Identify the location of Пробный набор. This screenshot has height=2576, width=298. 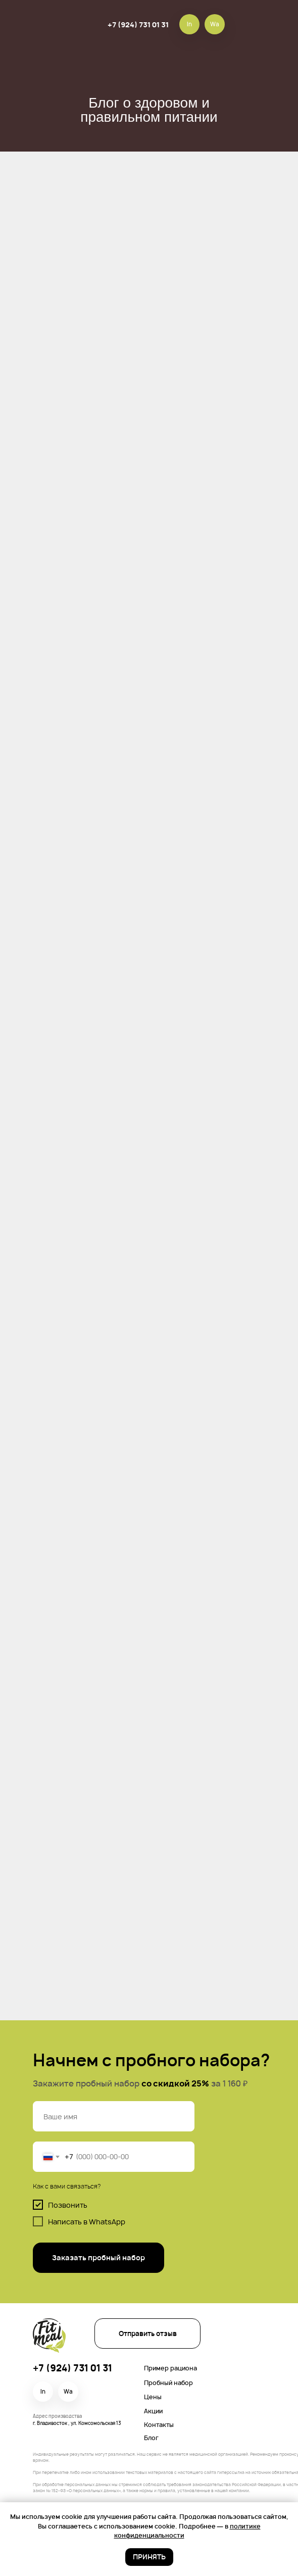
(168, 2382).